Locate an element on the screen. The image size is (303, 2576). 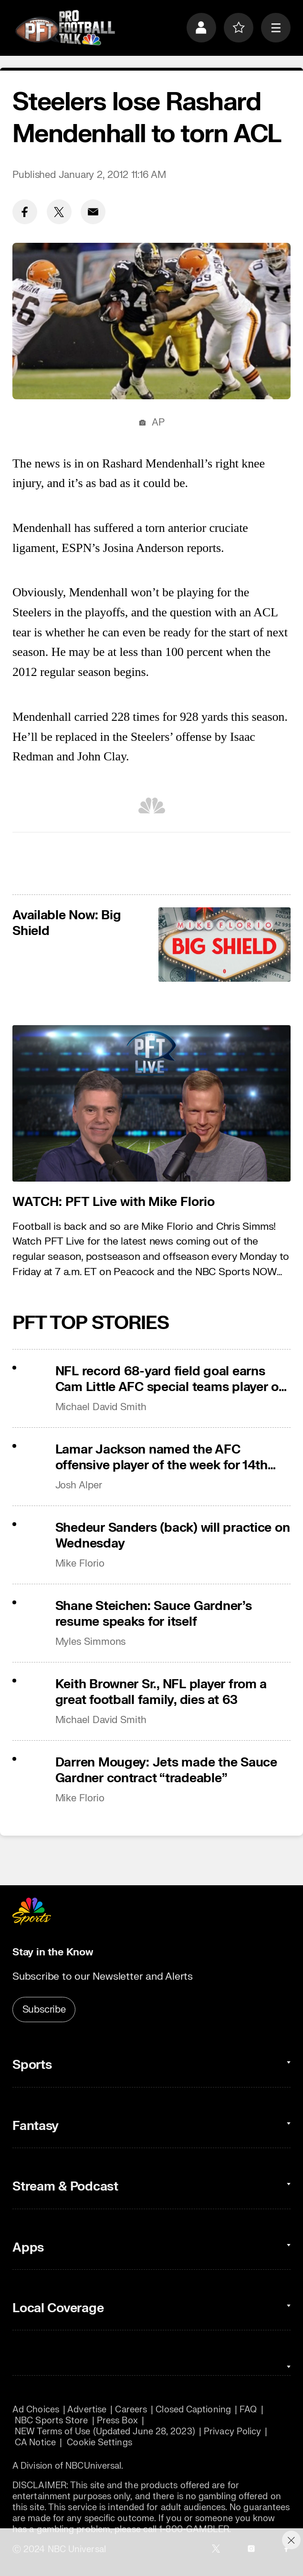
[<b>Available Now: Big Shield</b>] is located at coordinates (224, 944).